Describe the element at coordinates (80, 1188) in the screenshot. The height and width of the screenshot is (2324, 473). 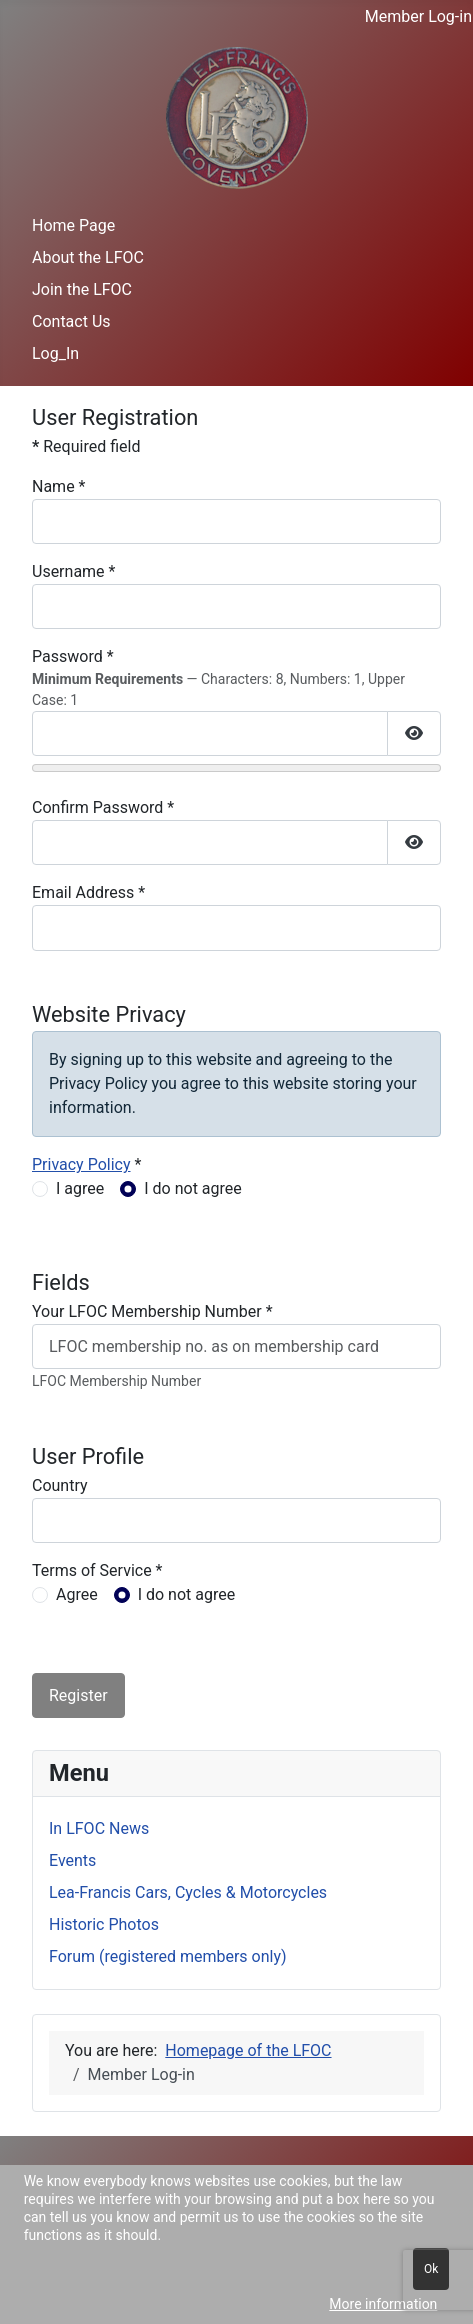
I see `I agree` at that location.